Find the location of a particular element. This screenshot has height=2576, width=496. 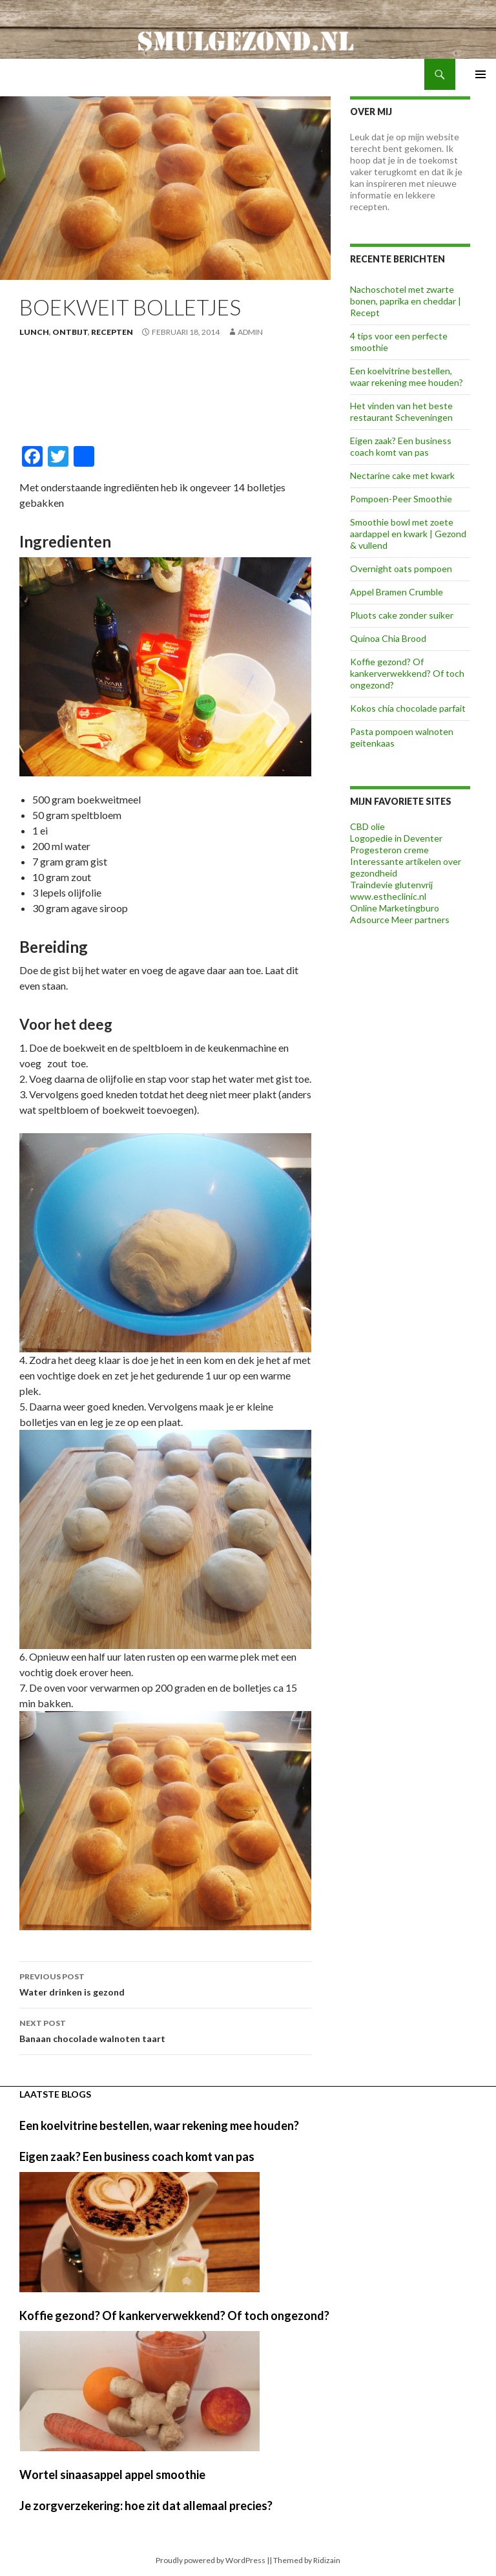

Meer partners is located at coordinates (420, 919).